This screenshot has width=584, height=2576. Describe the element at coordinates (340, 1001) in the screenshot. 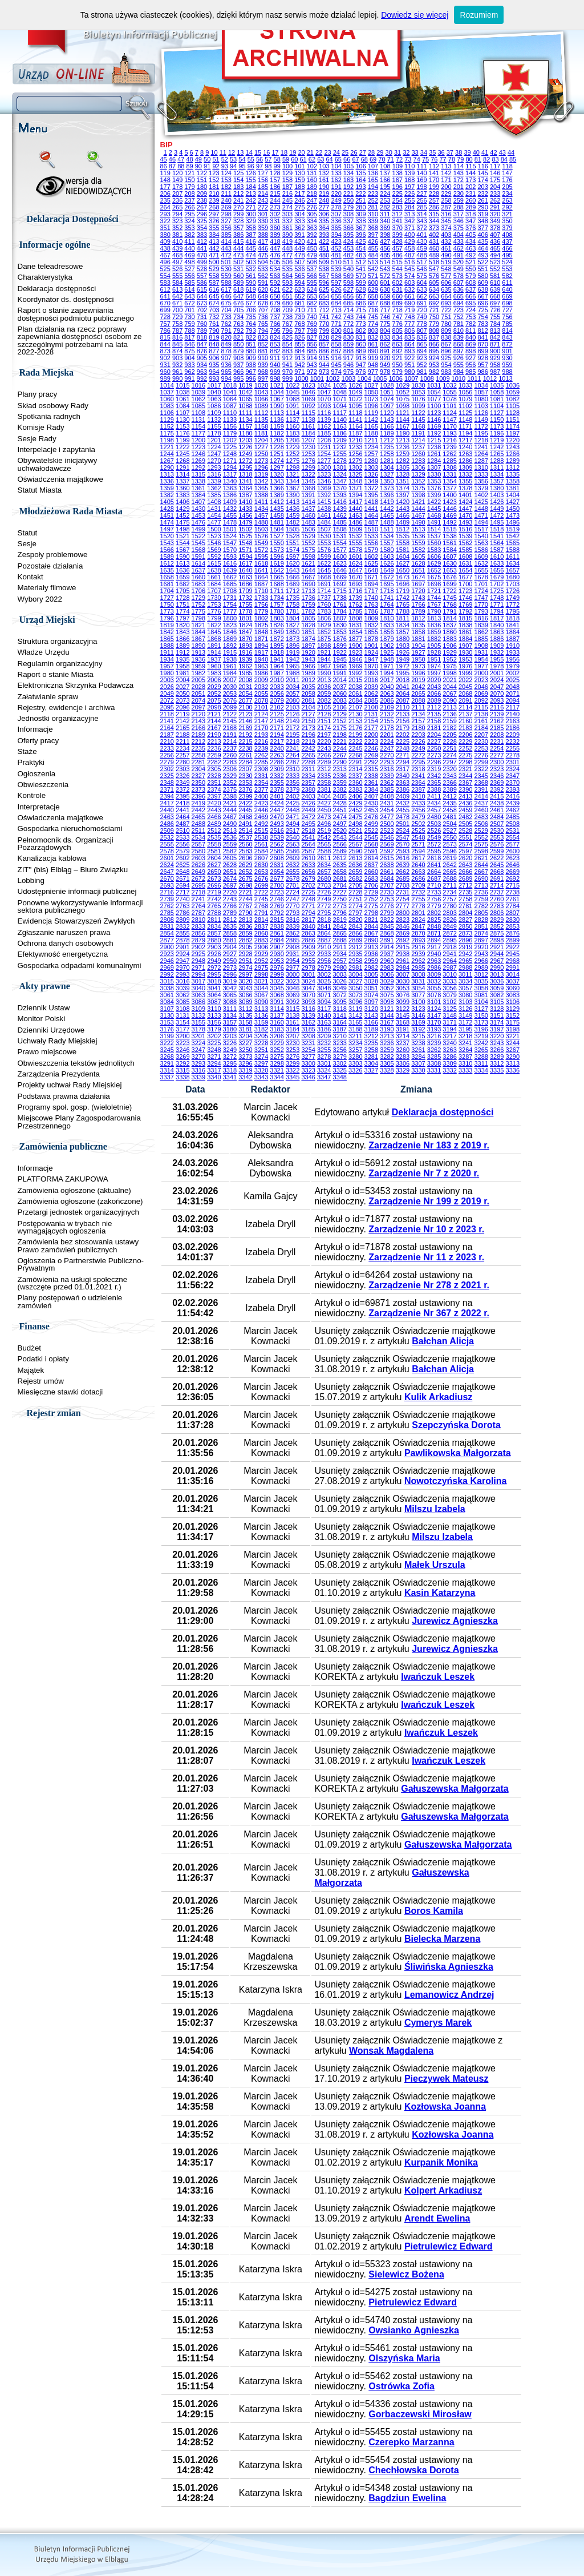

I see `3095` at that location.